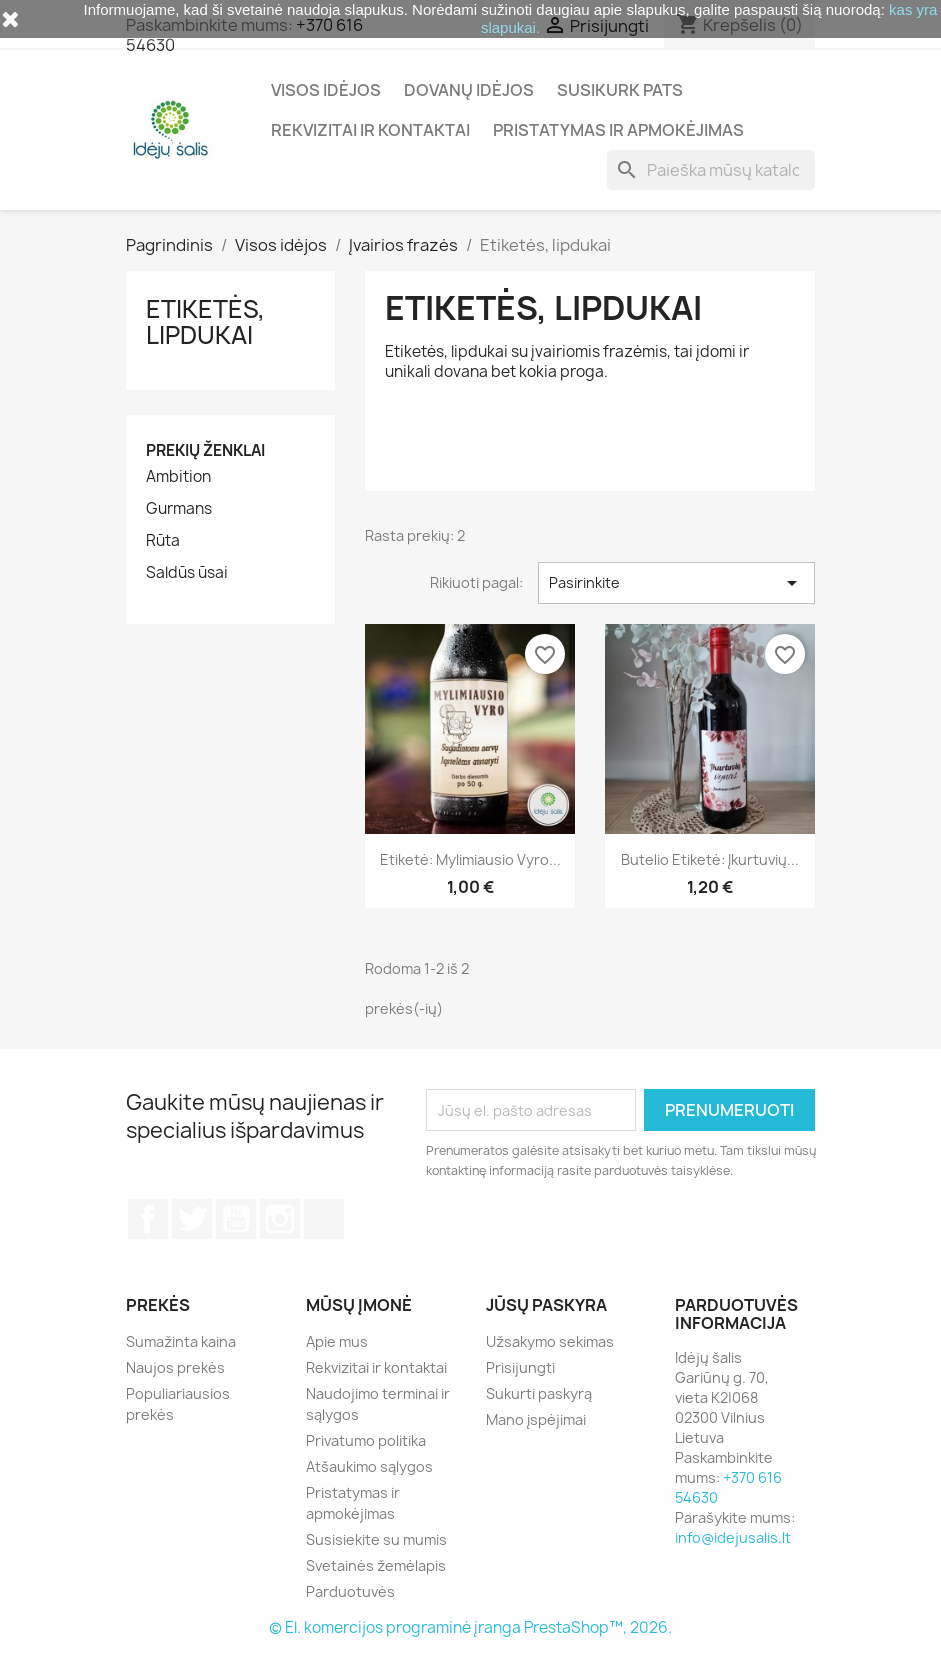 This screenshot has height=1654, width=941. I want to click on © El. komercijos programinė įranga PrestaShop™, 2026., so click(470, 1627).